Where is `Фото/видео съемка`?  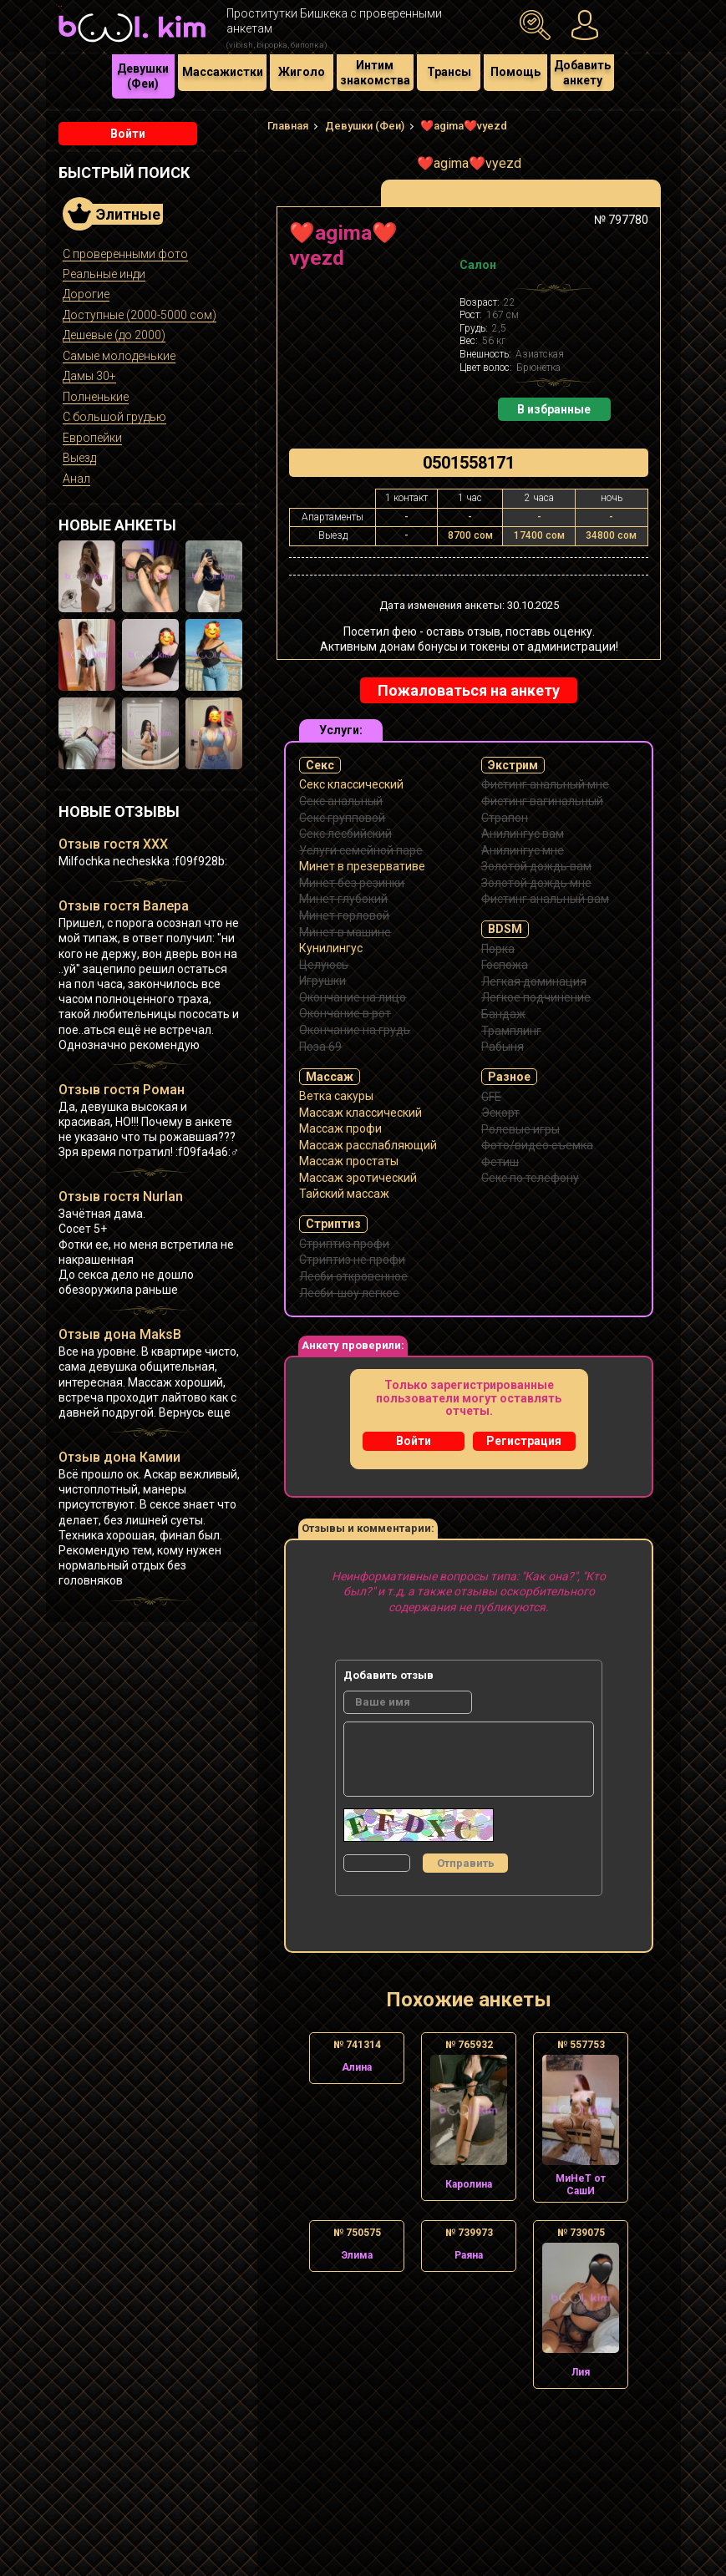 Фото/видео съемка is located at coordinates (537, 1145).